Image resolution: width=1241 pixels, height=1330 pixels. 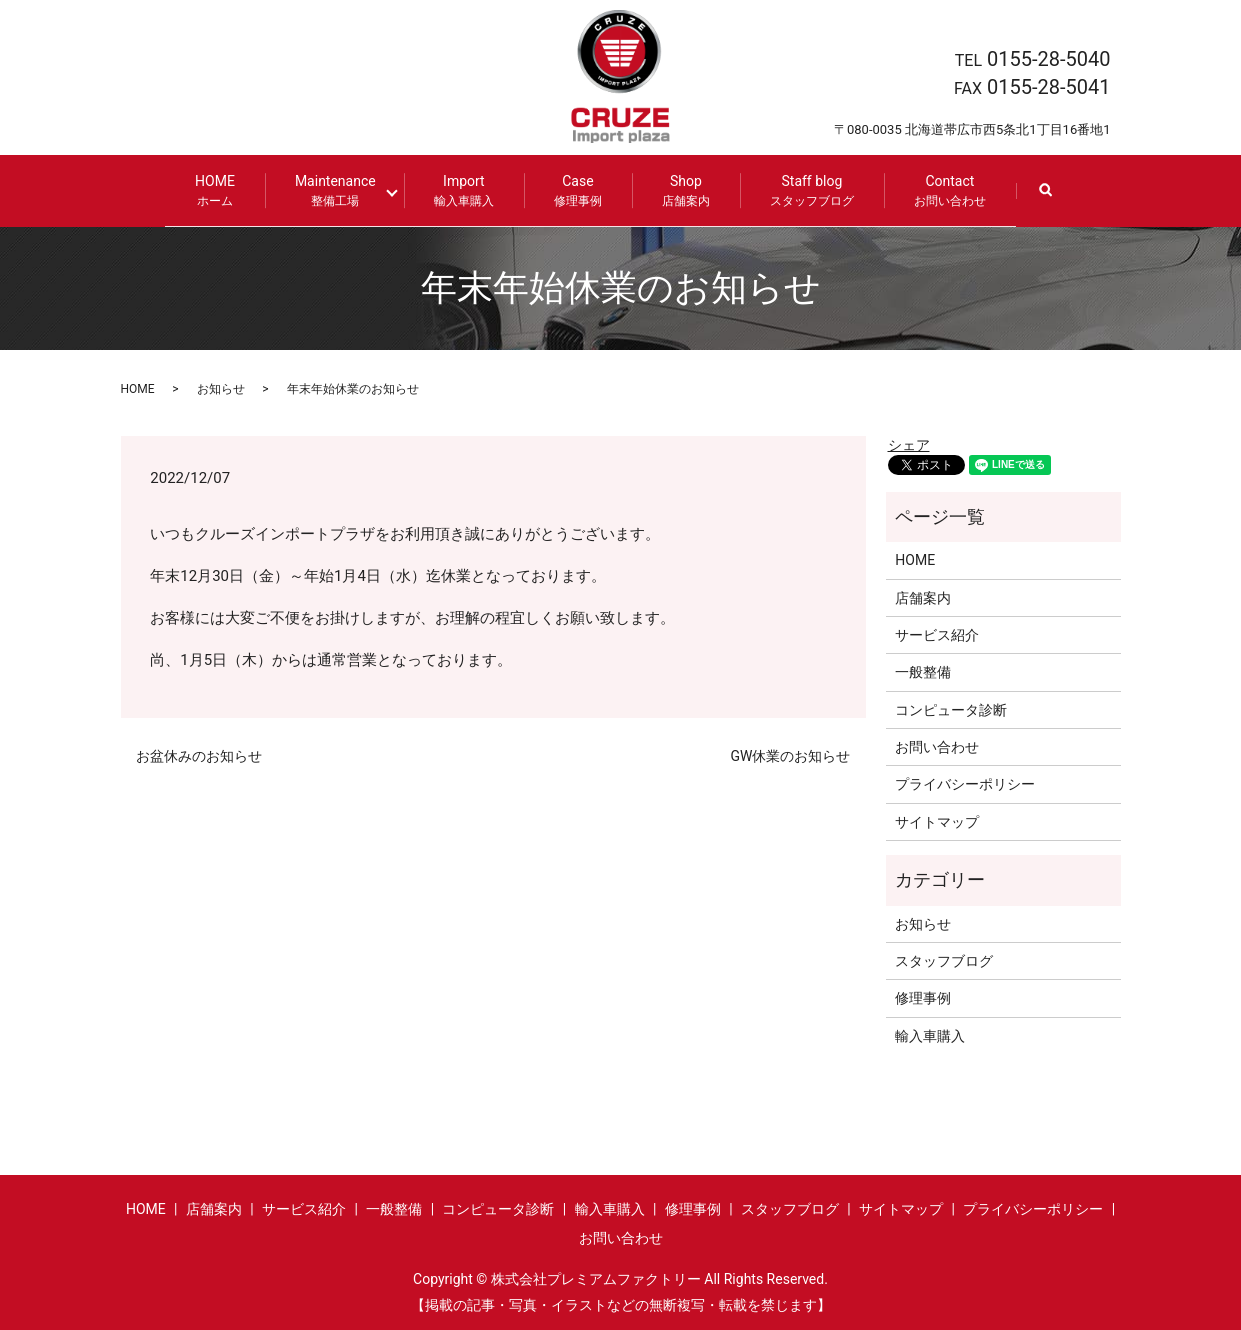 I want to click on スタッフブログ, so click(x=944, y=960).